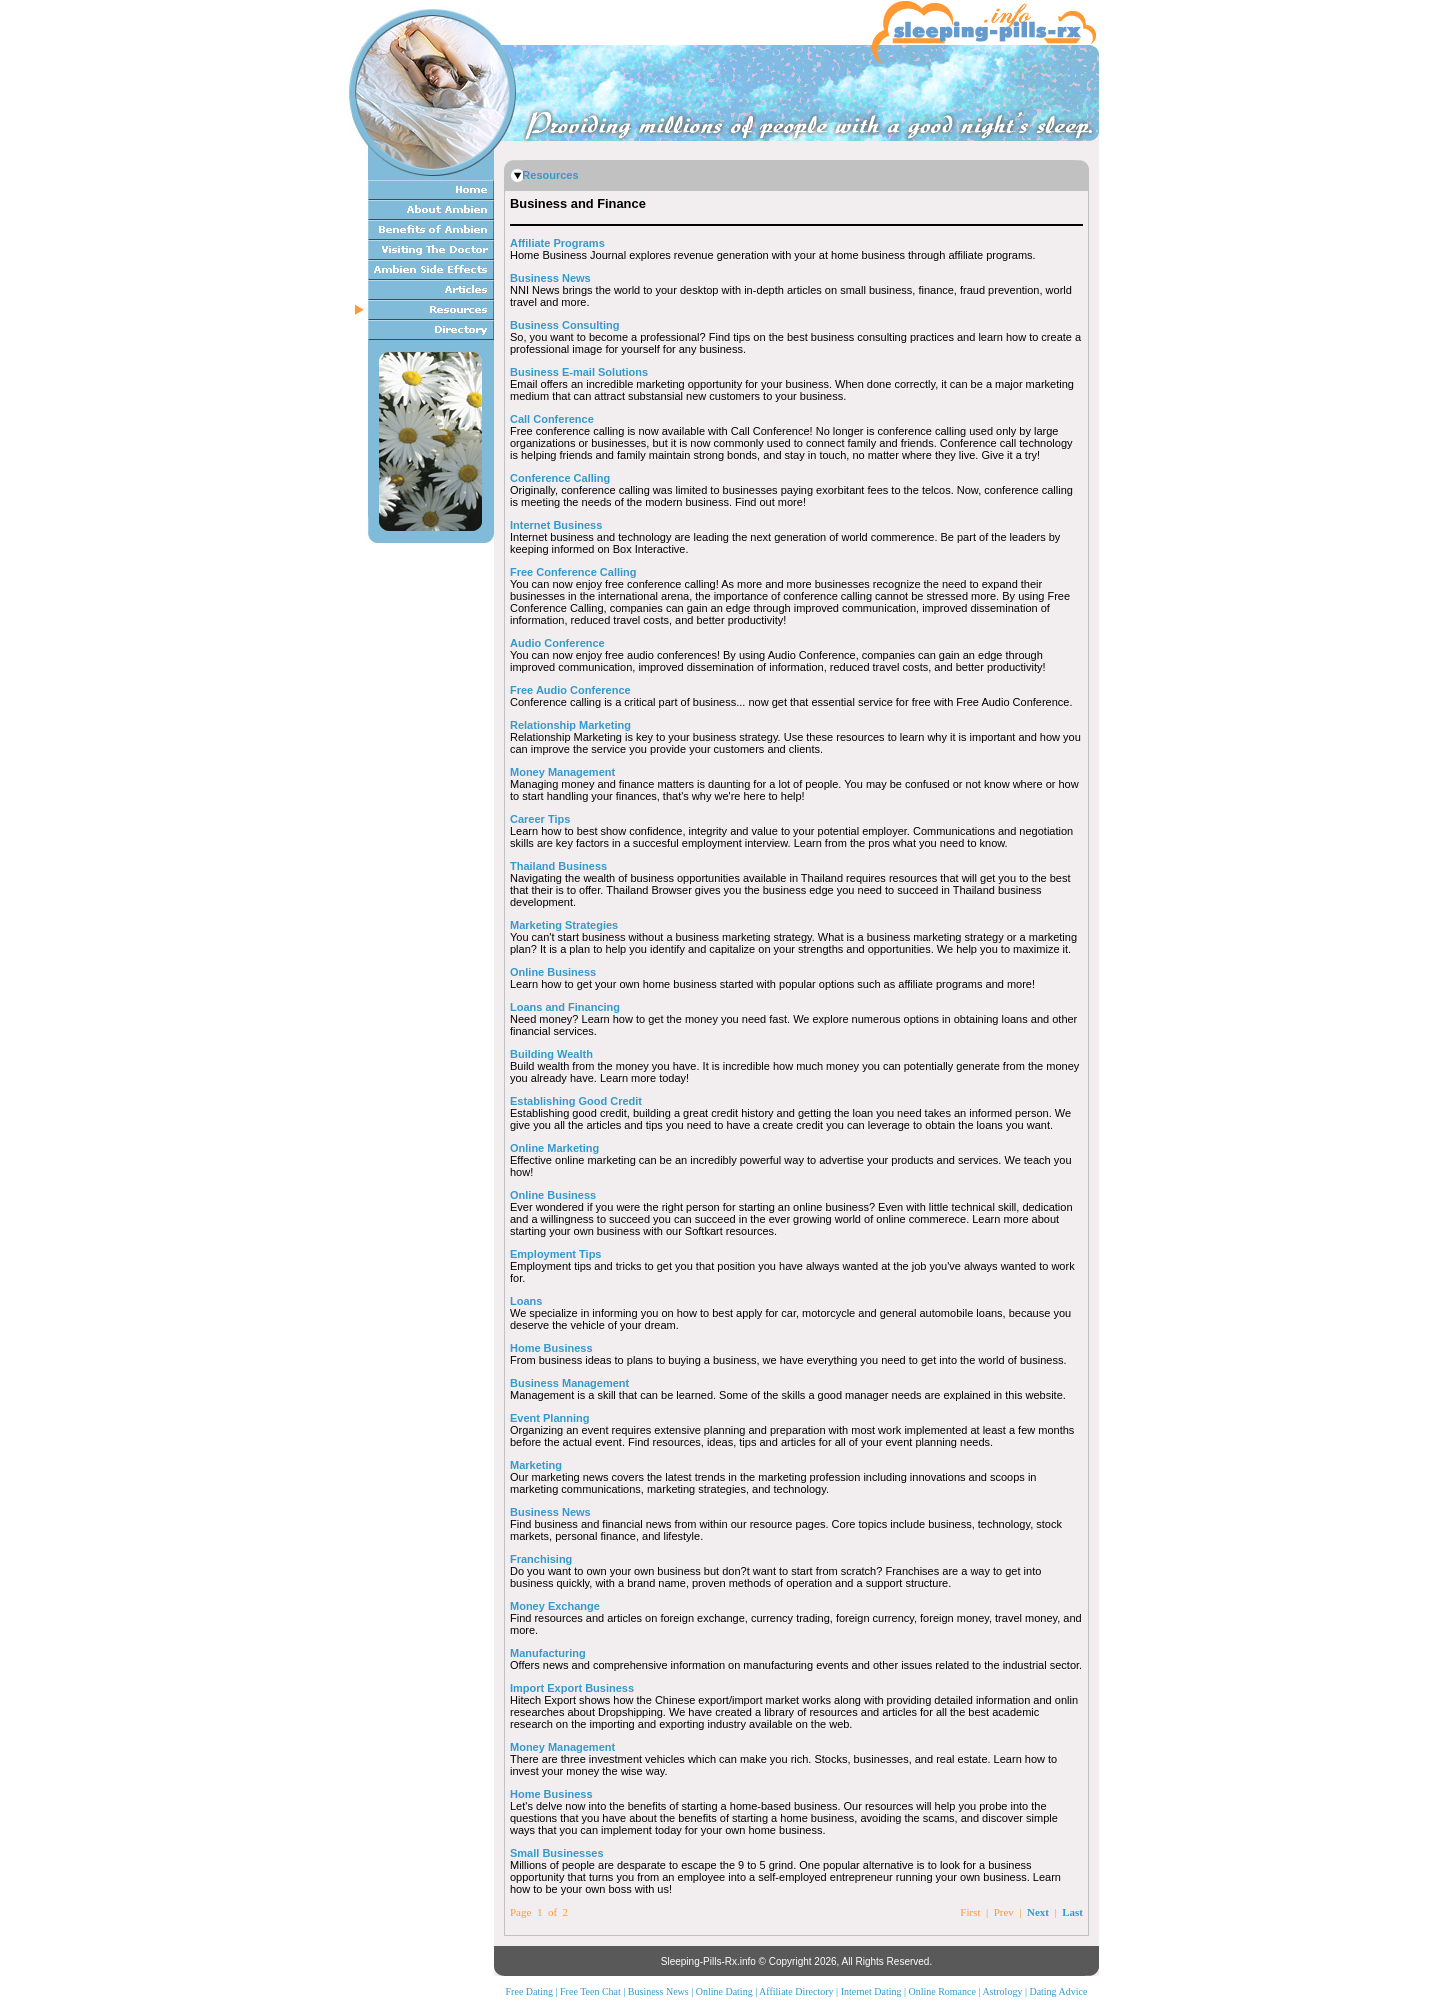 The image size is (1448, 2007). Describe the element at coordinates (557, 1853) in the screenshot. I see `Small Businesses` at that location.